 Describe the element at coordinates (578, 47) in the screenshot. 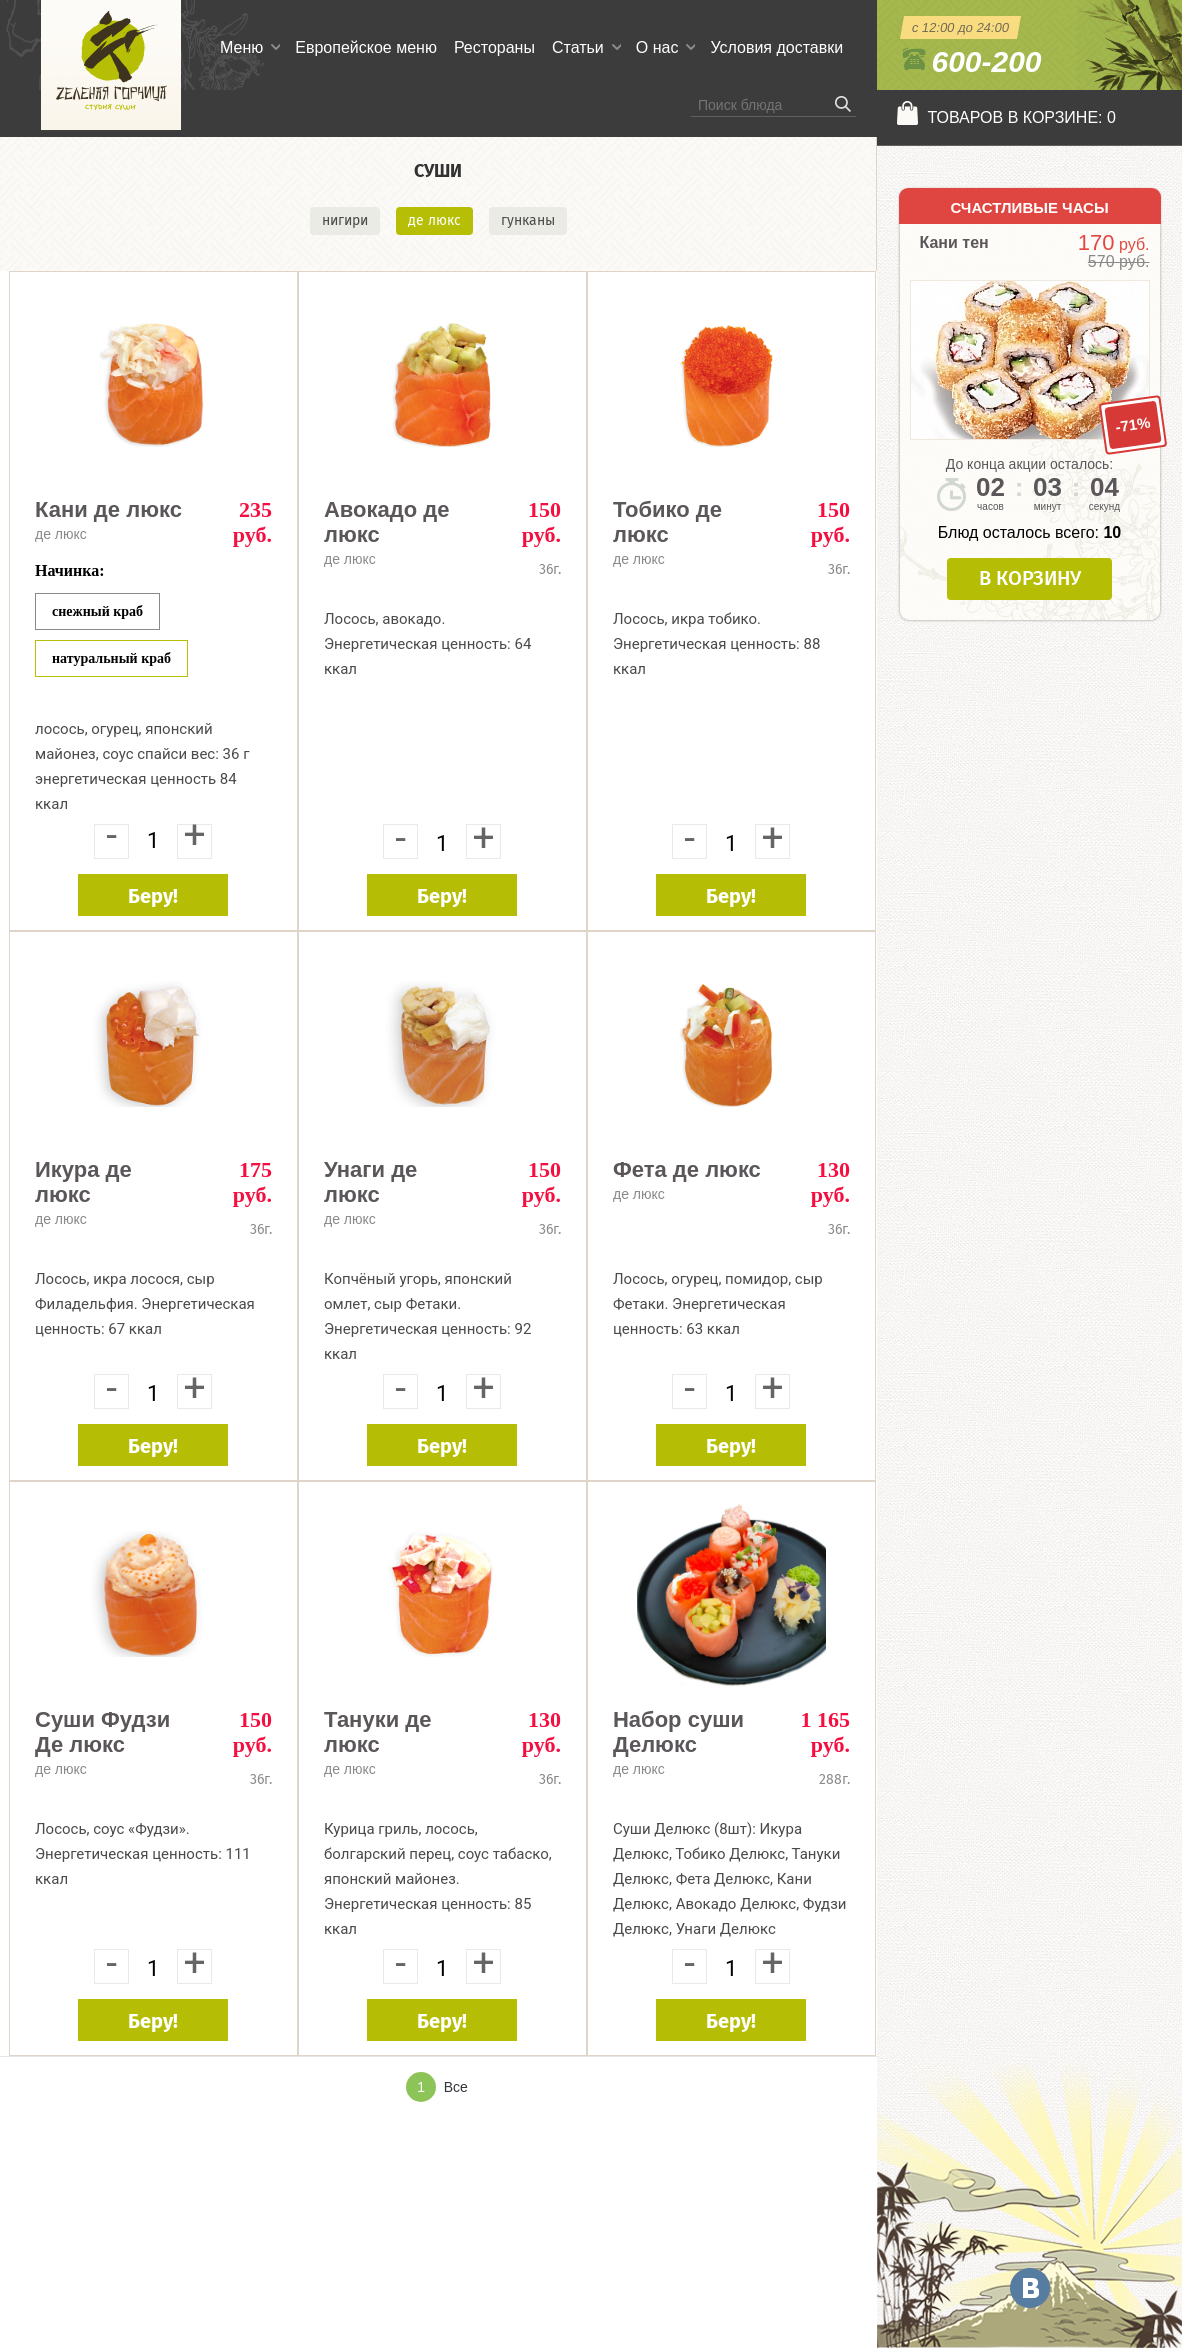

I see `Статьи` at that location.